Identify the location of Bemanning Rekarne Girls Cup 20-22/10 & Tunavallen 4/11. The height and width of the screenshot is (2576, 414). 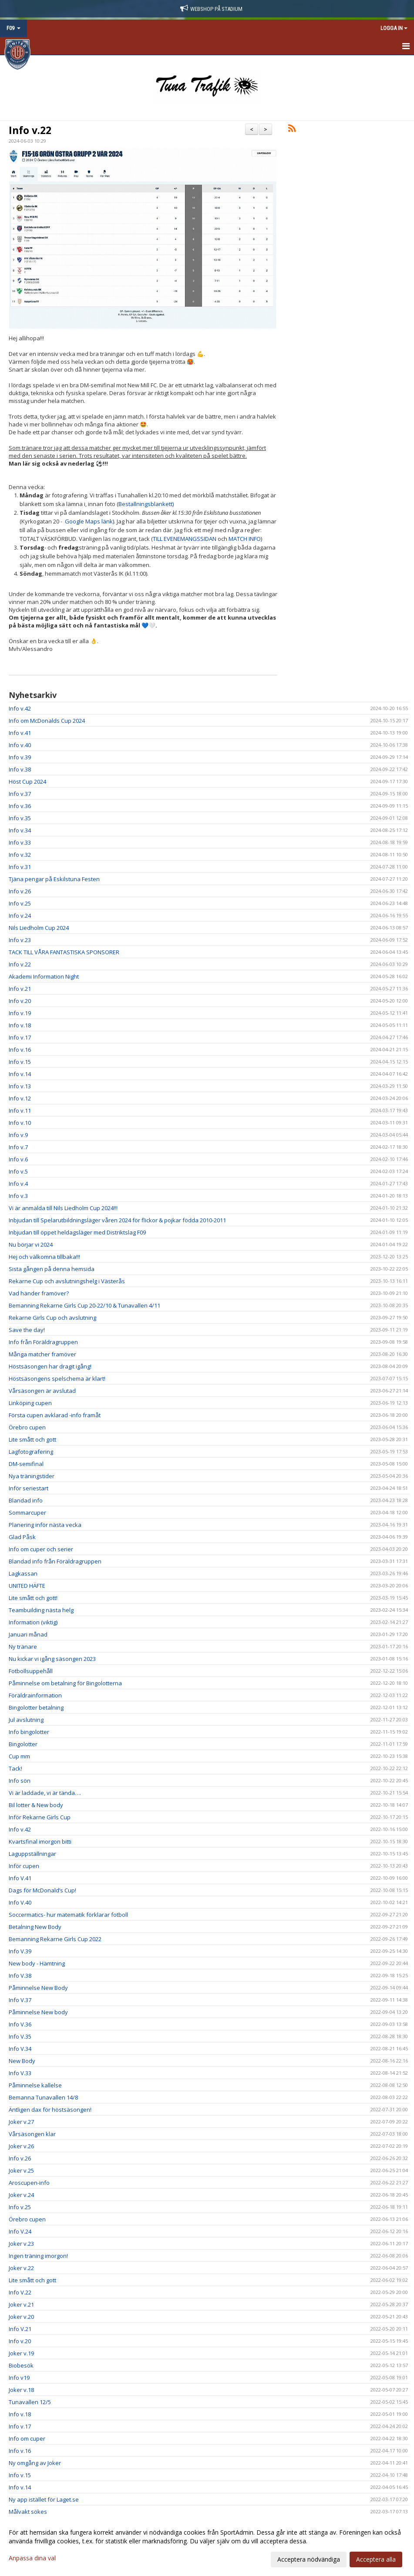
(84, 1305).